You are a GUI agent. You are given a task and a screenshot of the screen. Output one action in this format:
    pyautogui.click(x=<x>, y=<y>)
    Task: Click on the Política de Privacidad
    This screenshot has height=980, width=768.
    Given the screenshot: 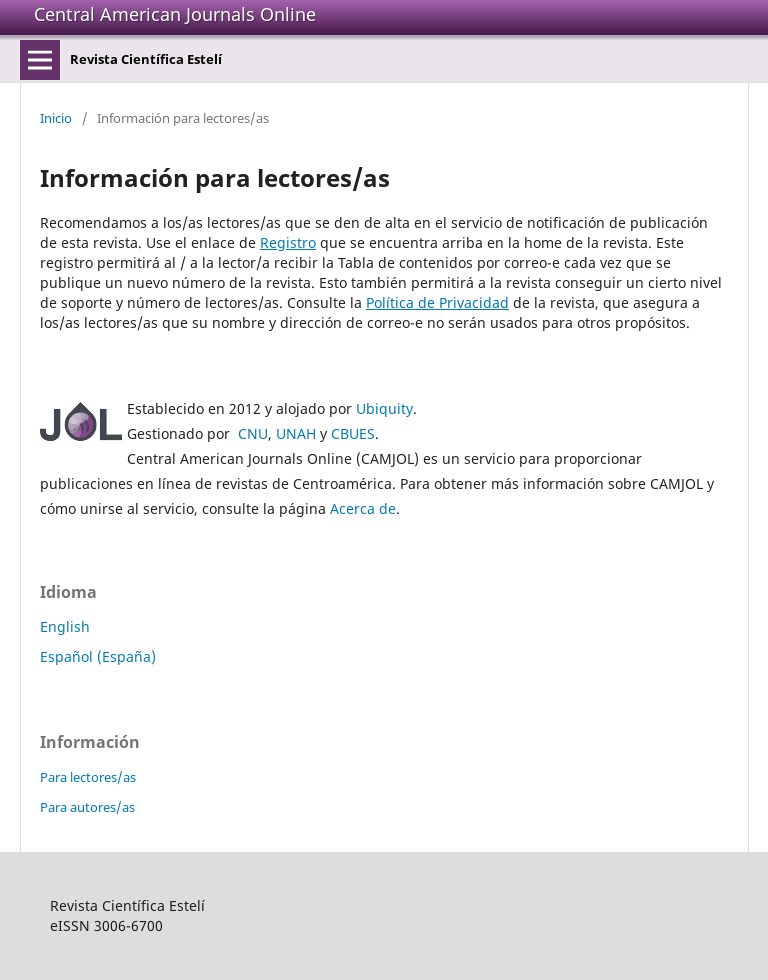 What is the action you would take?
    pyautogui.click(x=437, y=302)
    